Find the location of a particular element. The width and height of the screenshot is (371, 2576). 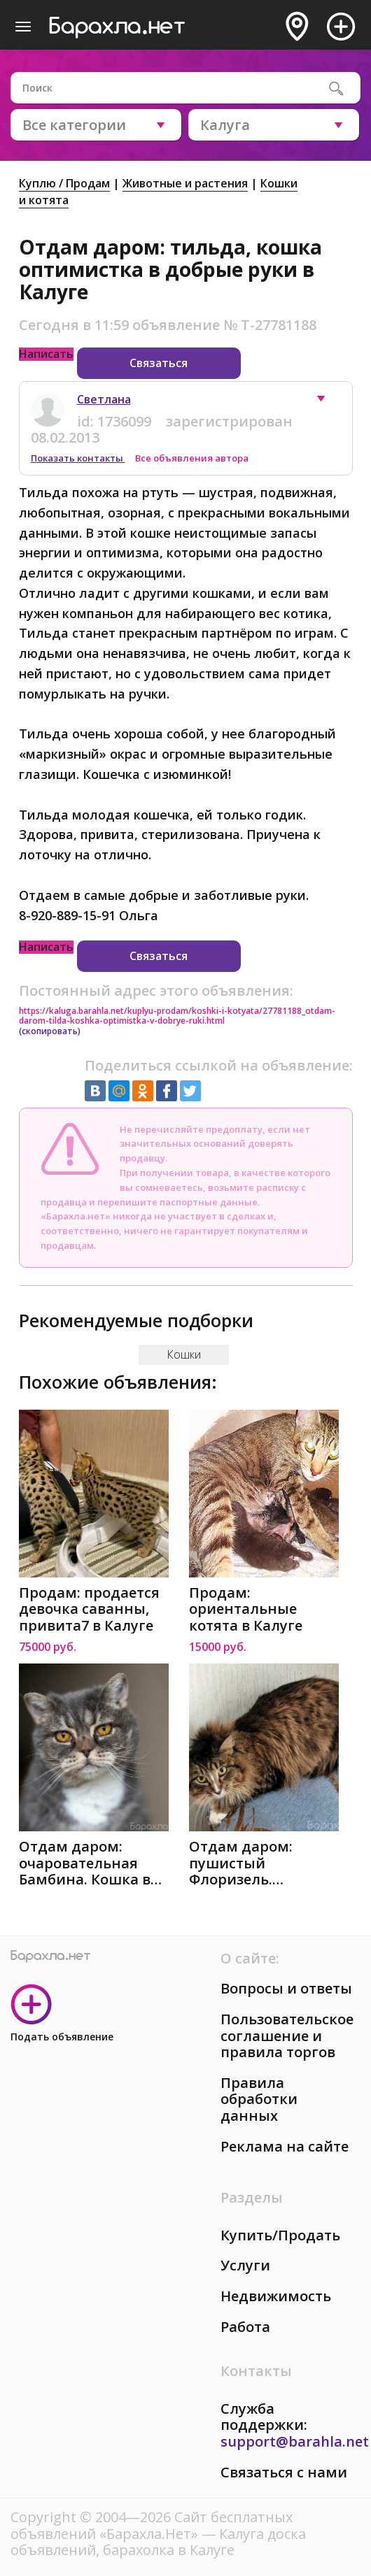

Продам: продается девочка саванны, привита7 в Калуге is located at coordinates (89, 1609).